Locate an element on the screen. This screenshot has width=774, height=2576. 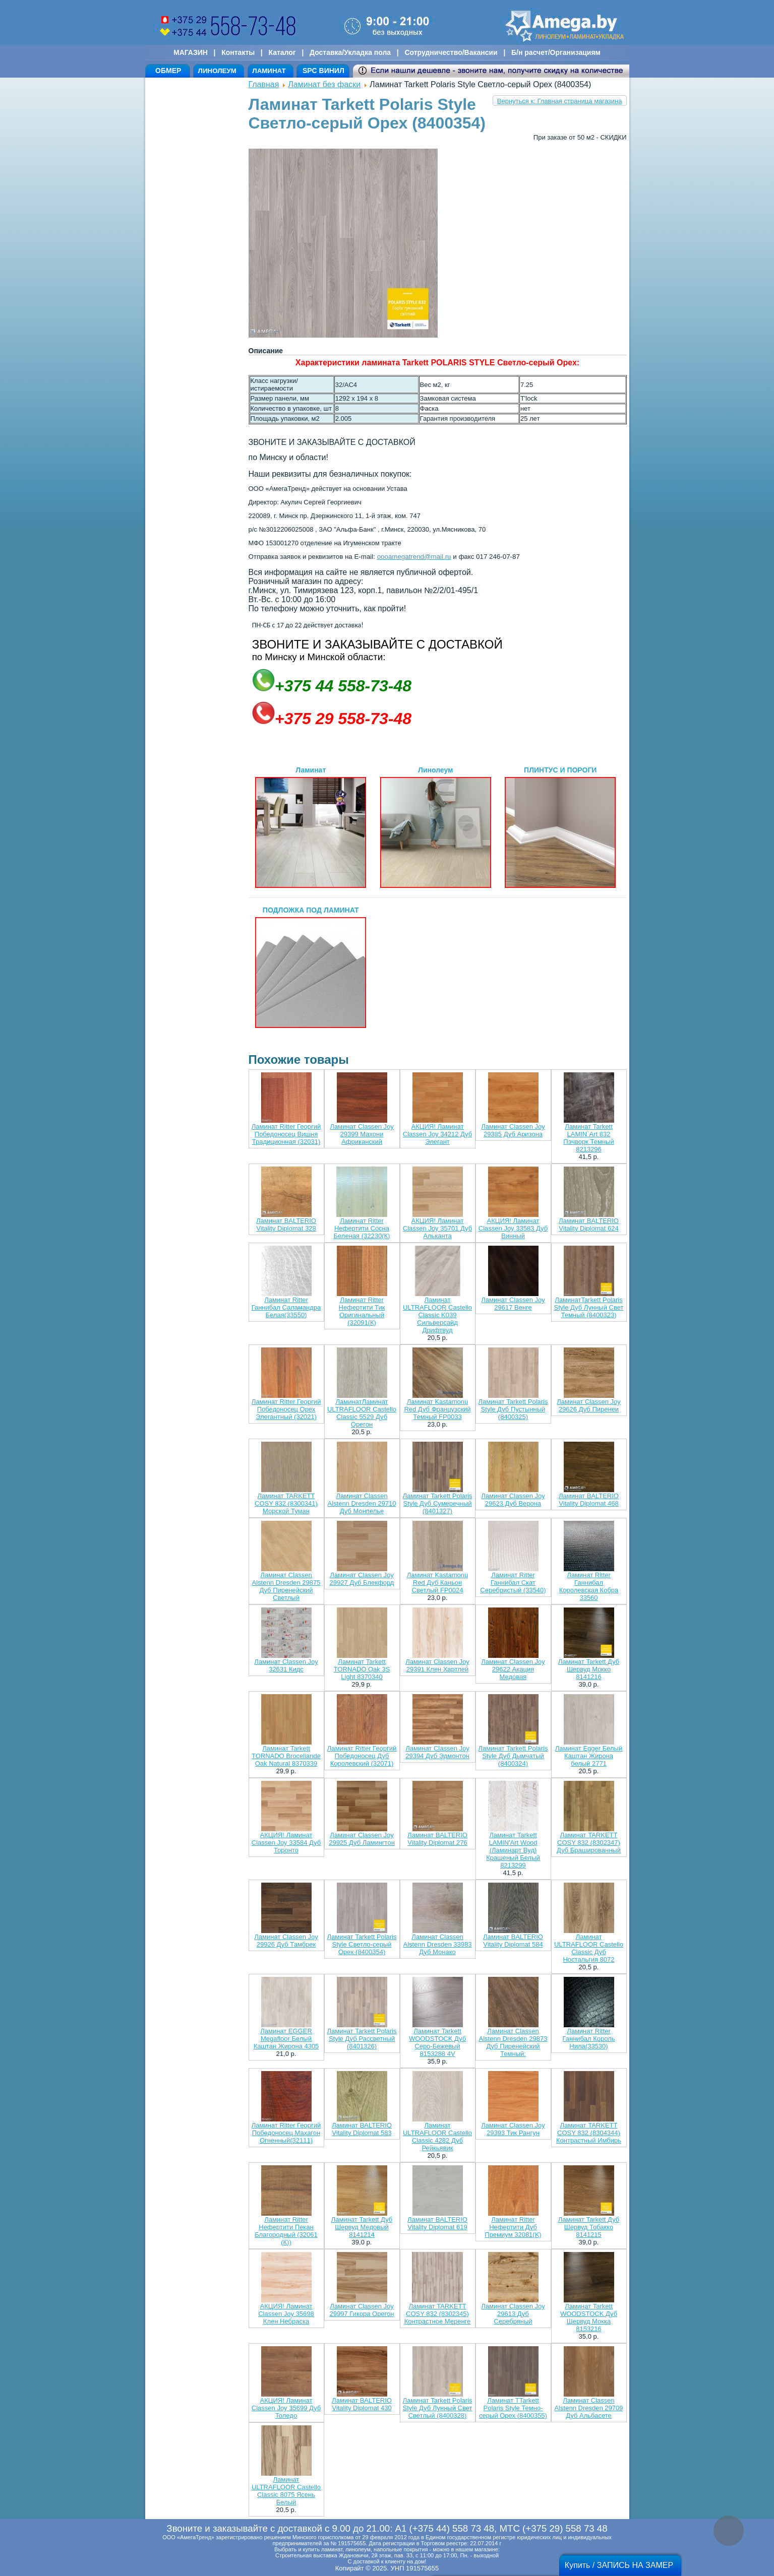
Каталог is located at coordinates (281, 52).